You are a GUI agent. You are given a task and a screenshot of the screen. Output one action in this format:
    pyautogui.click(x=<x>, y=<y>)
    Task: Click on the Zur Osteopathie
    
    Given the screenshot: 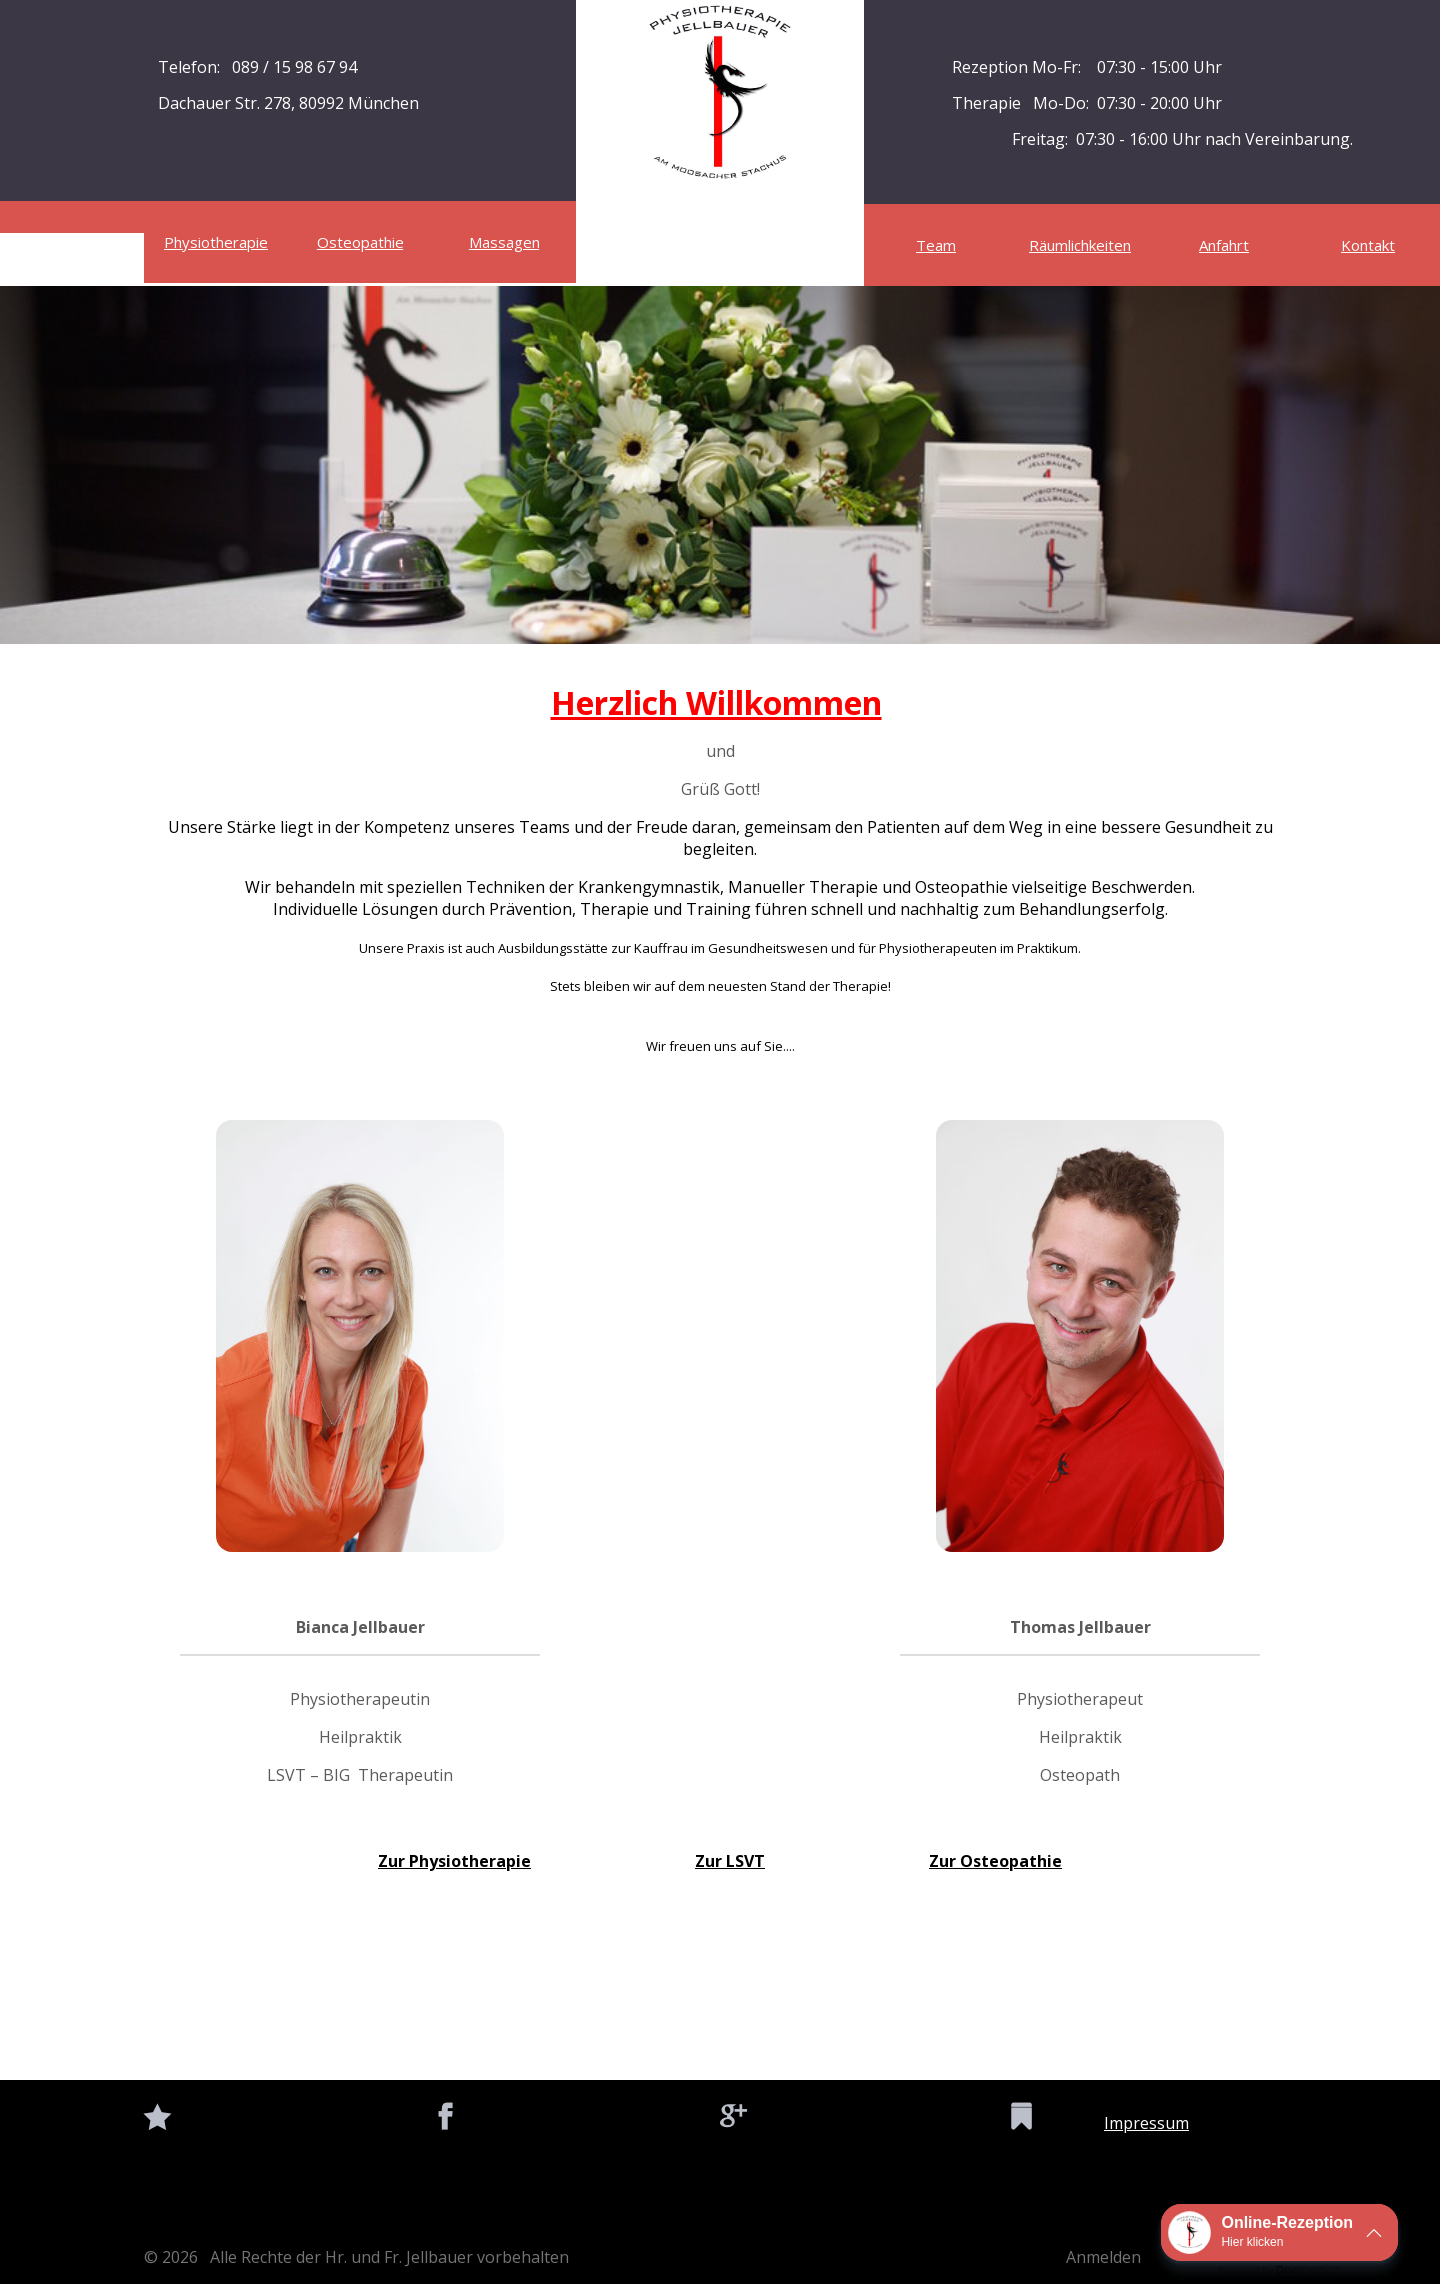 What is the action you would take?
    pyautogui.click(x=995, y=1861)
    